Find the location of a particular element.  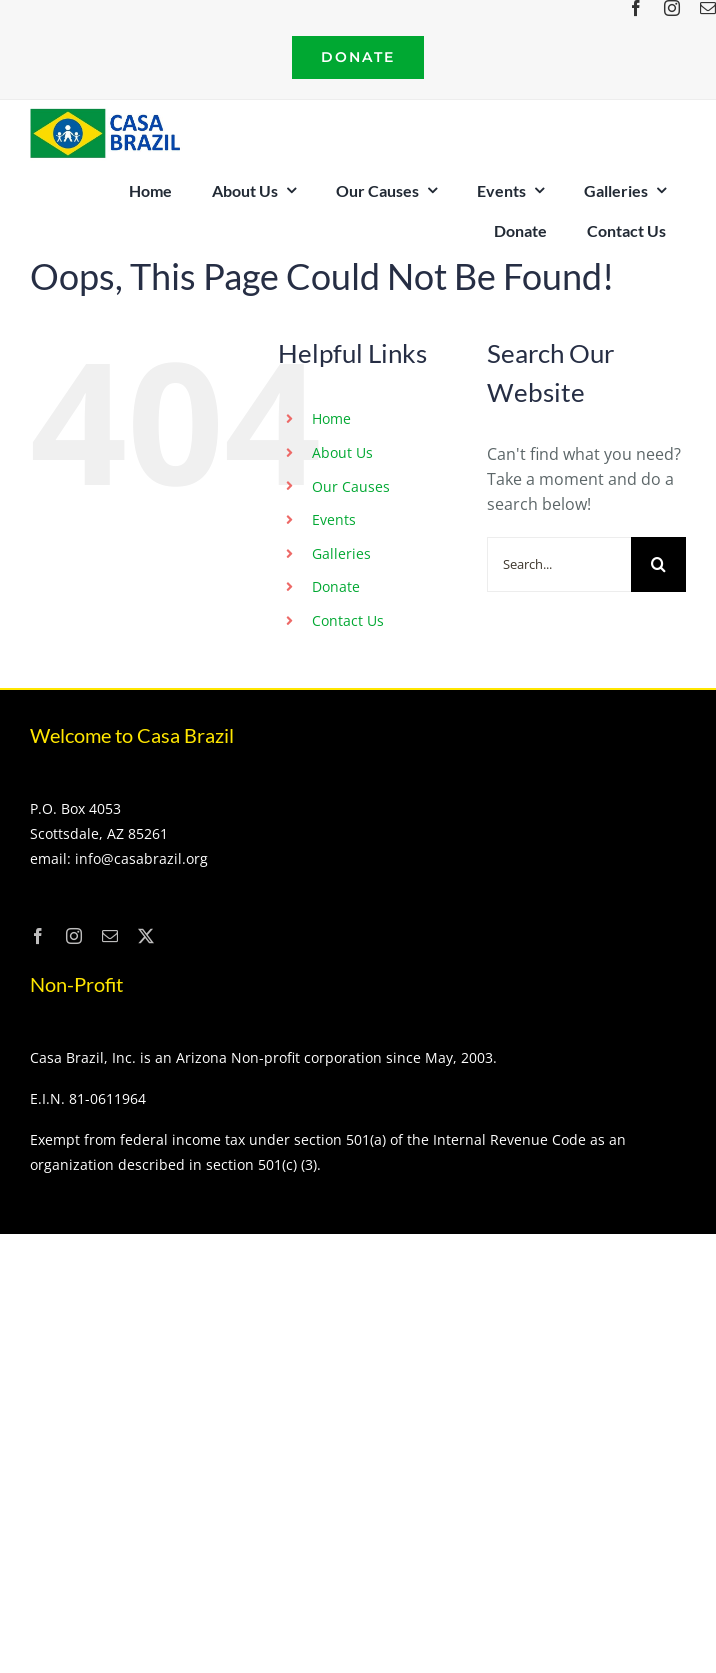

Donate is located at coordinates (336, 586).